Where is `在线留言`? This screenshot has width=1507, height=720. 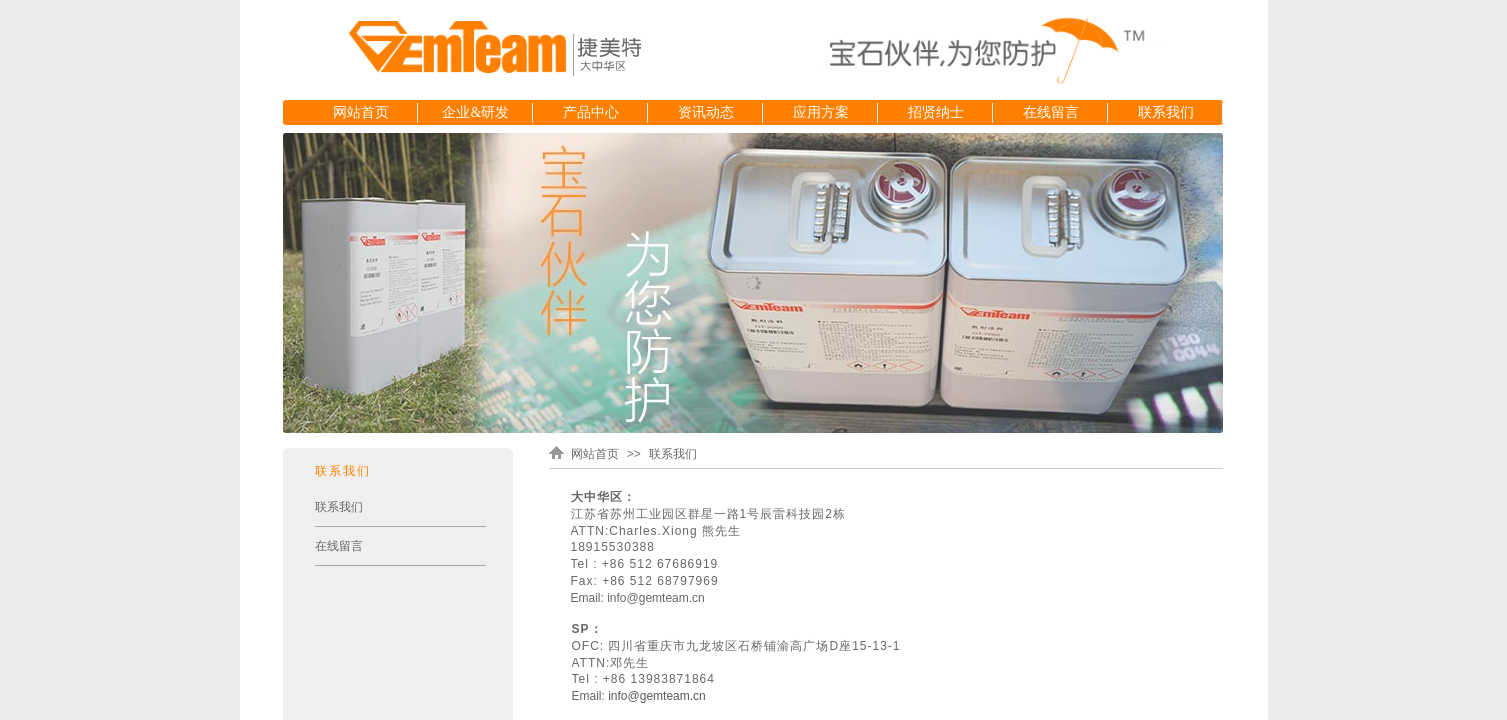
在线留言 is located at coordinates (1051, 112).